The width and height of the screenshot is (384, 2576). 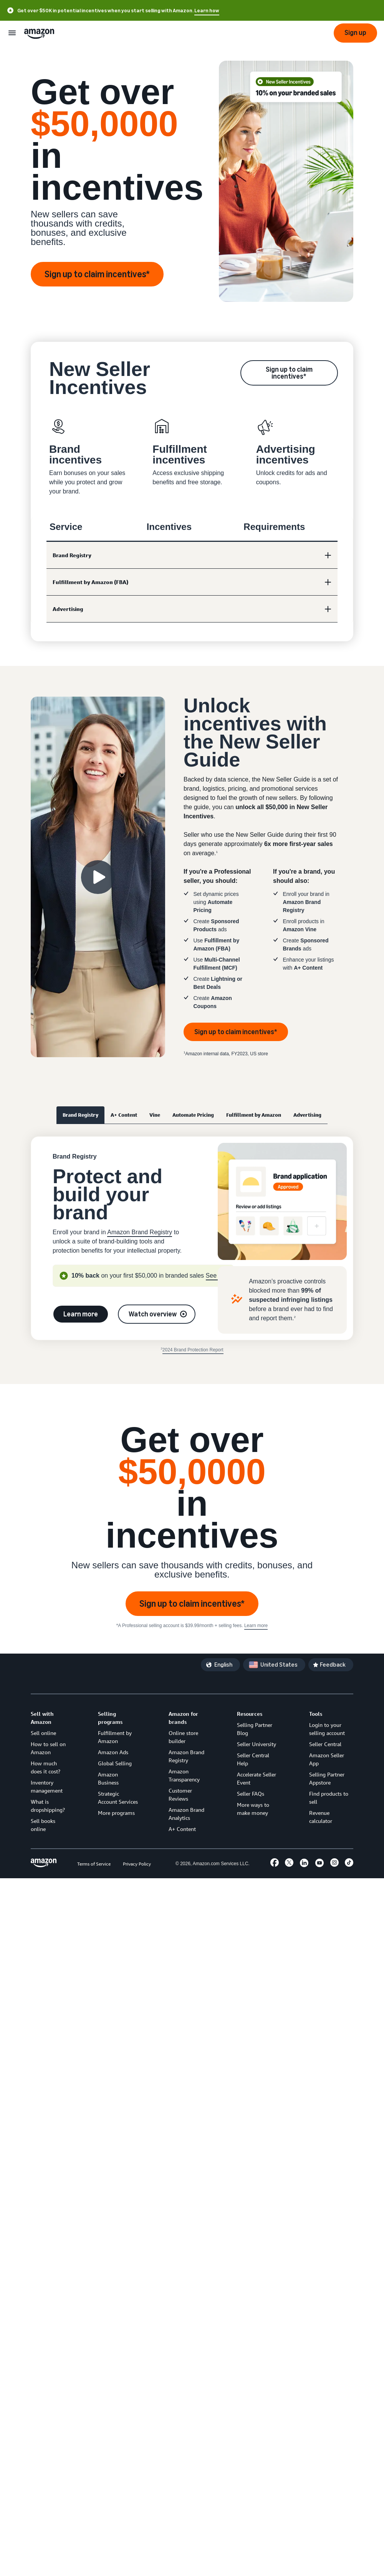 I want to click on Amazon Seller App, so click(x=326, y=1759).